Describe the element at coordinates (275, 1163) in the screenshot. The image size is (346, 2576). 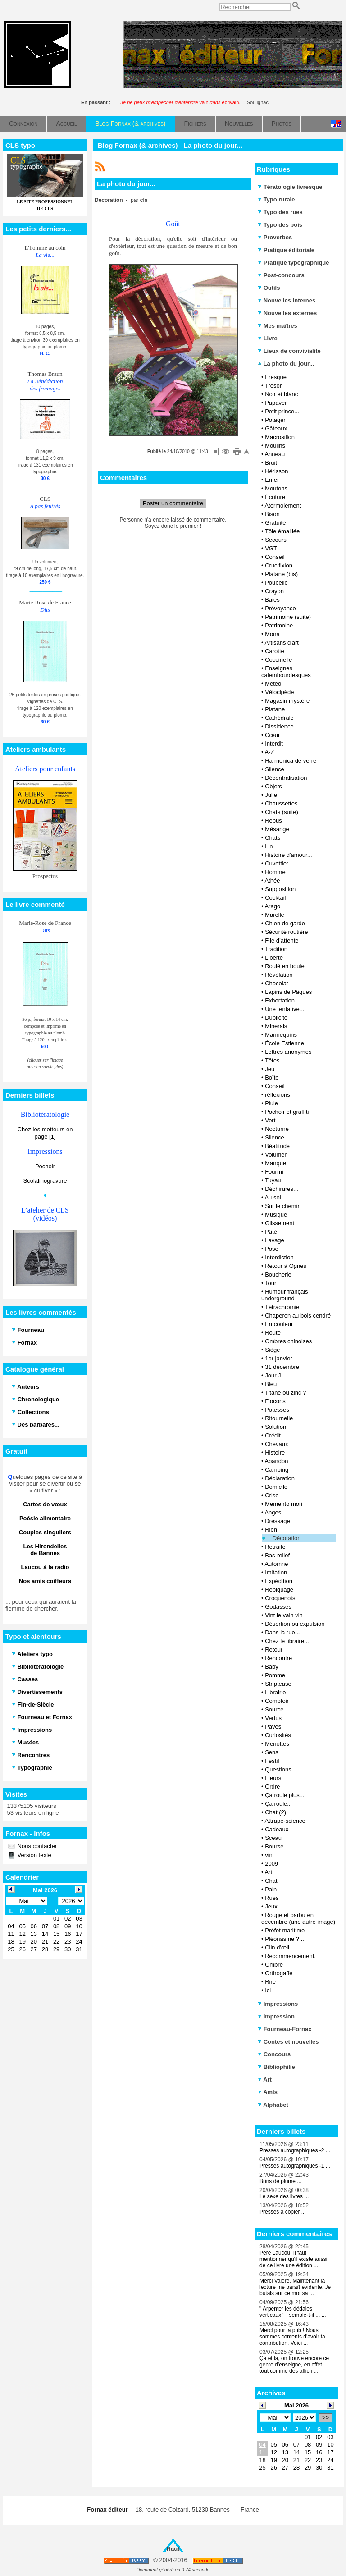
I see `Manque` at that location.